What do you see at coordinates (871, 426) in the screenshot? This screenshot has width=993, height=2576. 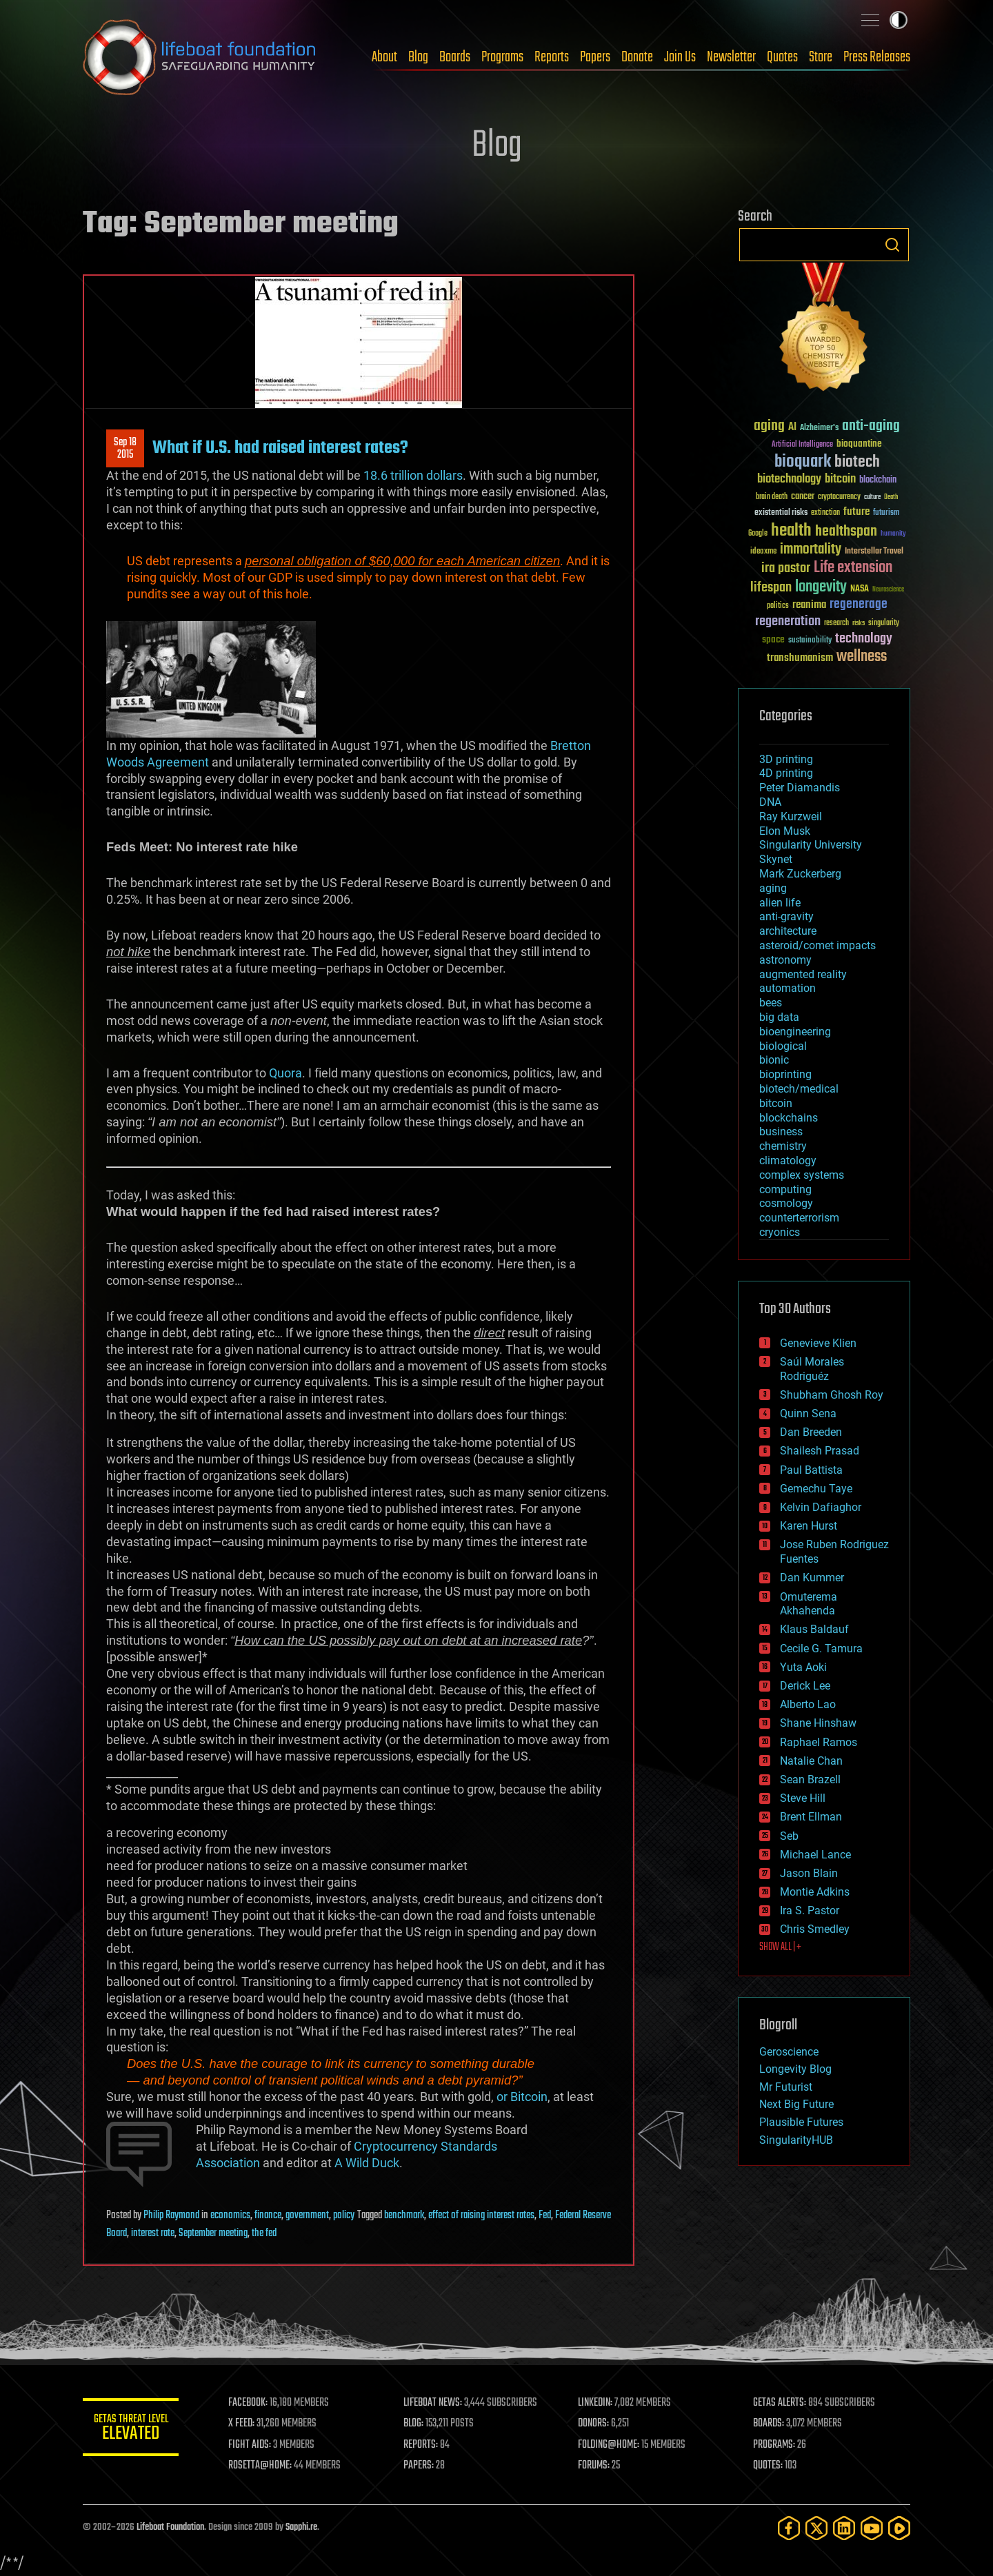 I see `anti-aging [anti-aging (115 items)]` at bounding box center [871, 426].